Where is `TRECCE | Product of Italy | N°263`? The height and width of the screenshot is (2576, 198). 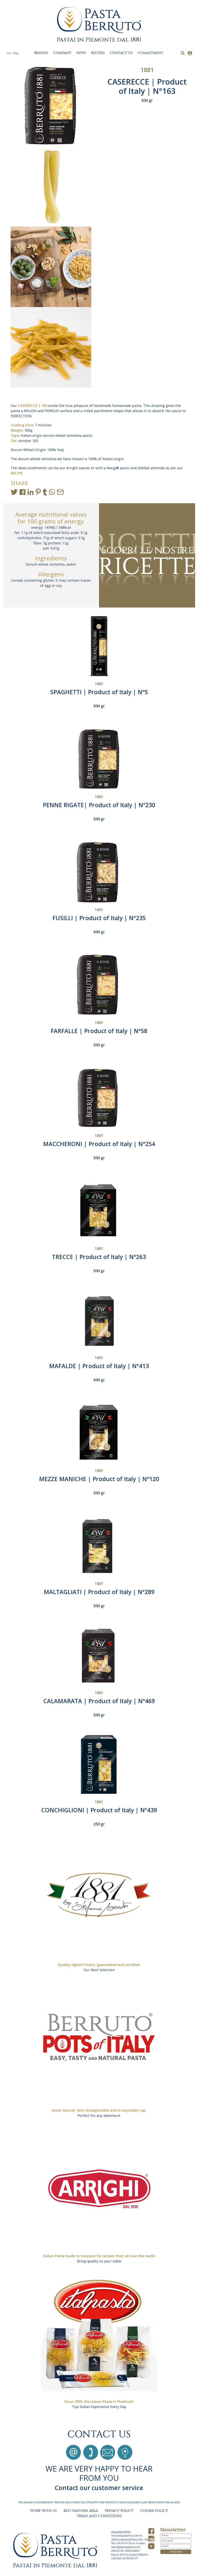 TRECCE | Product of Italy | N°263 is located at coordinates (99, 1257).